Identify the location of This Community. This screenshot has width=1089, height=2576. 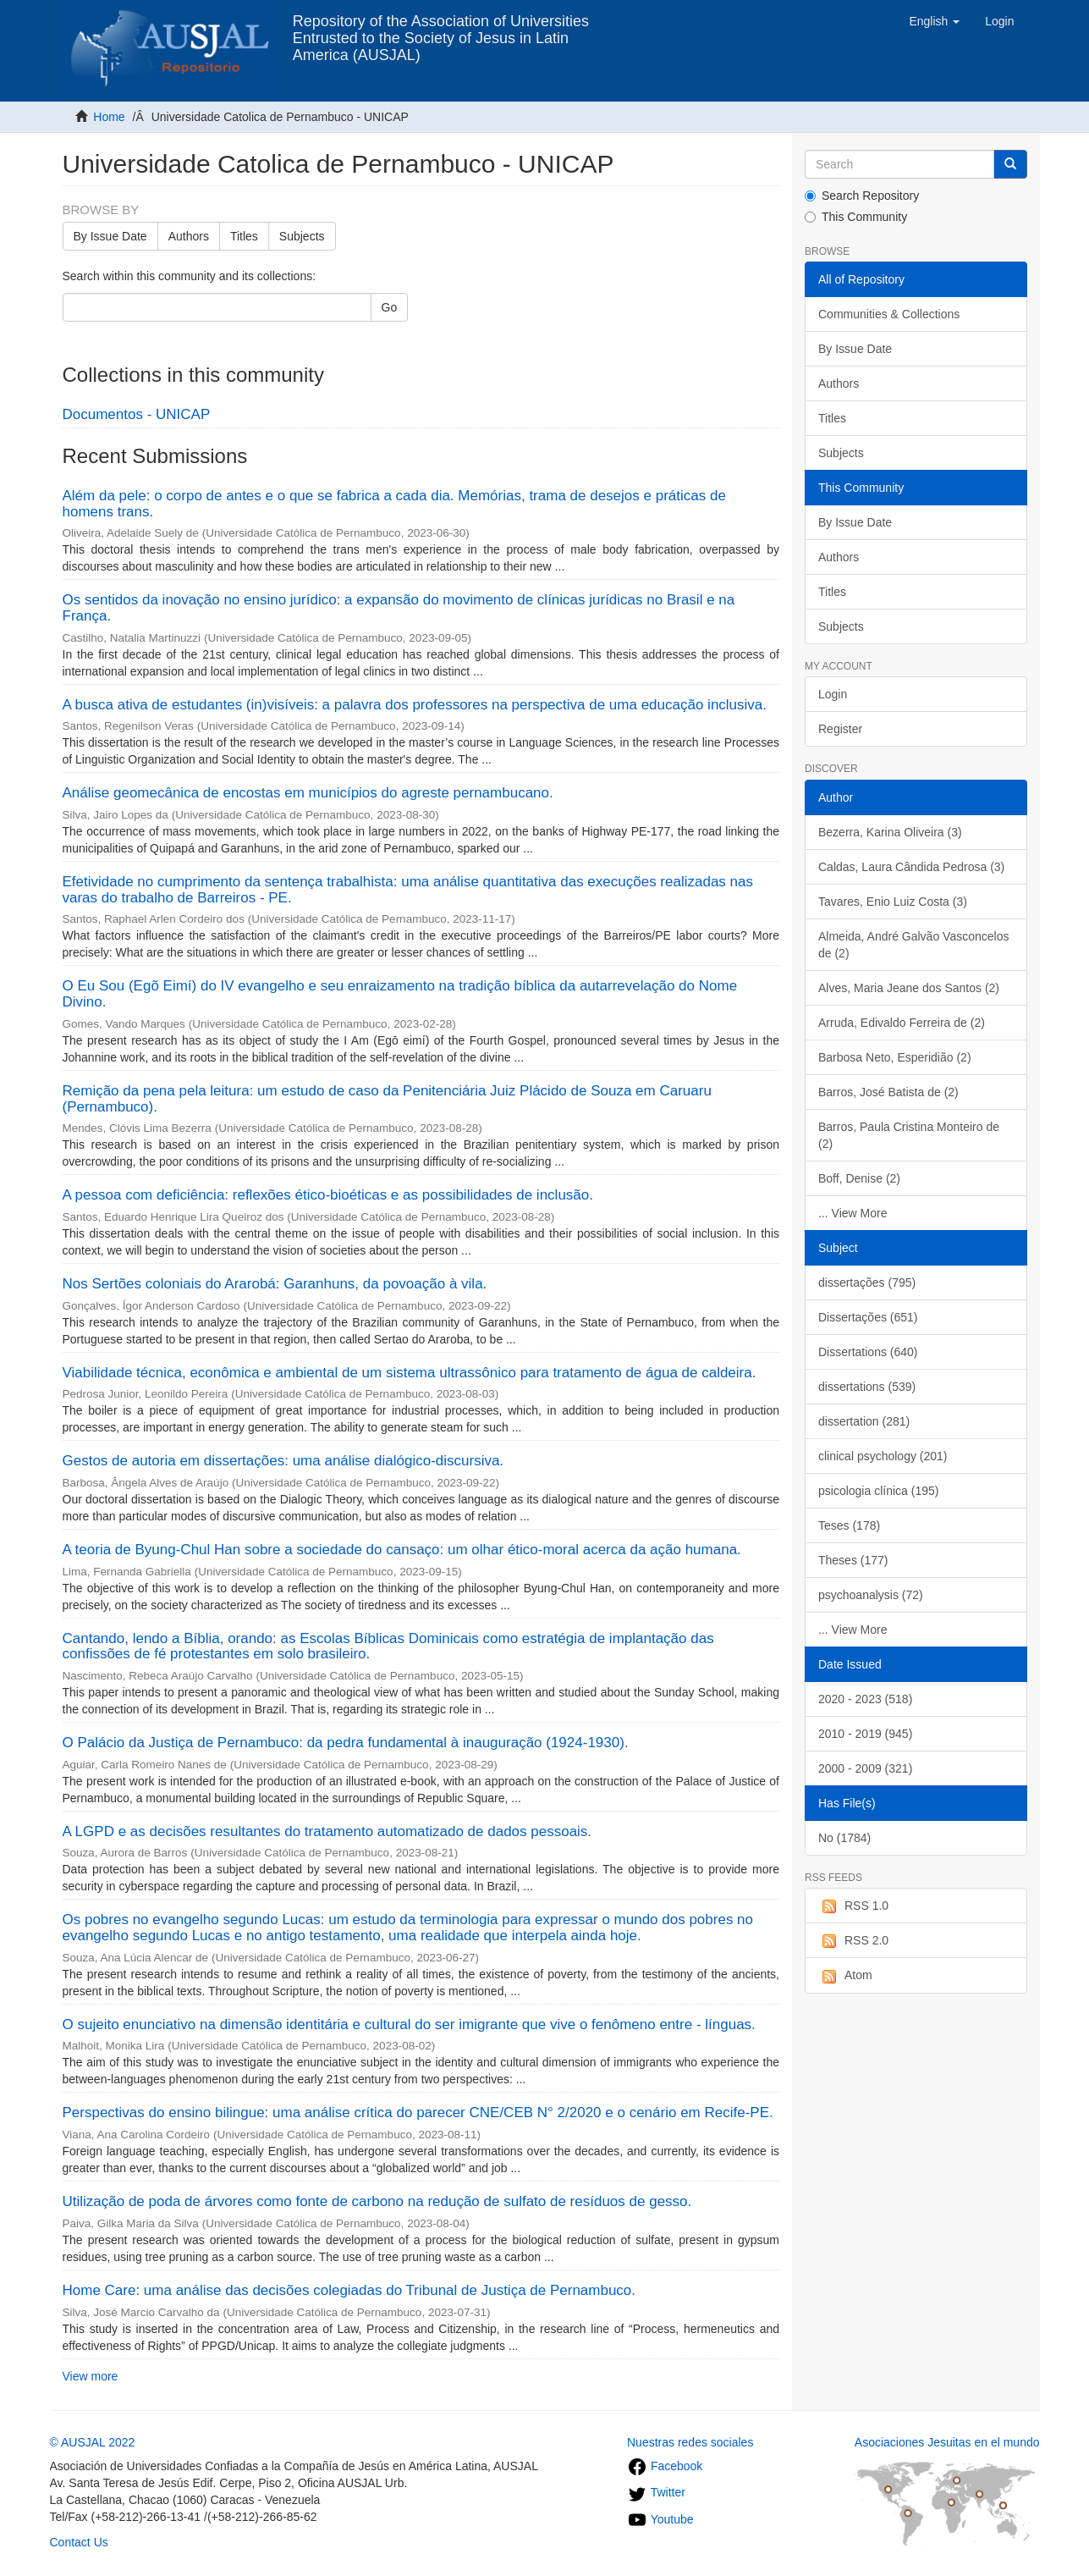
(856, 216).